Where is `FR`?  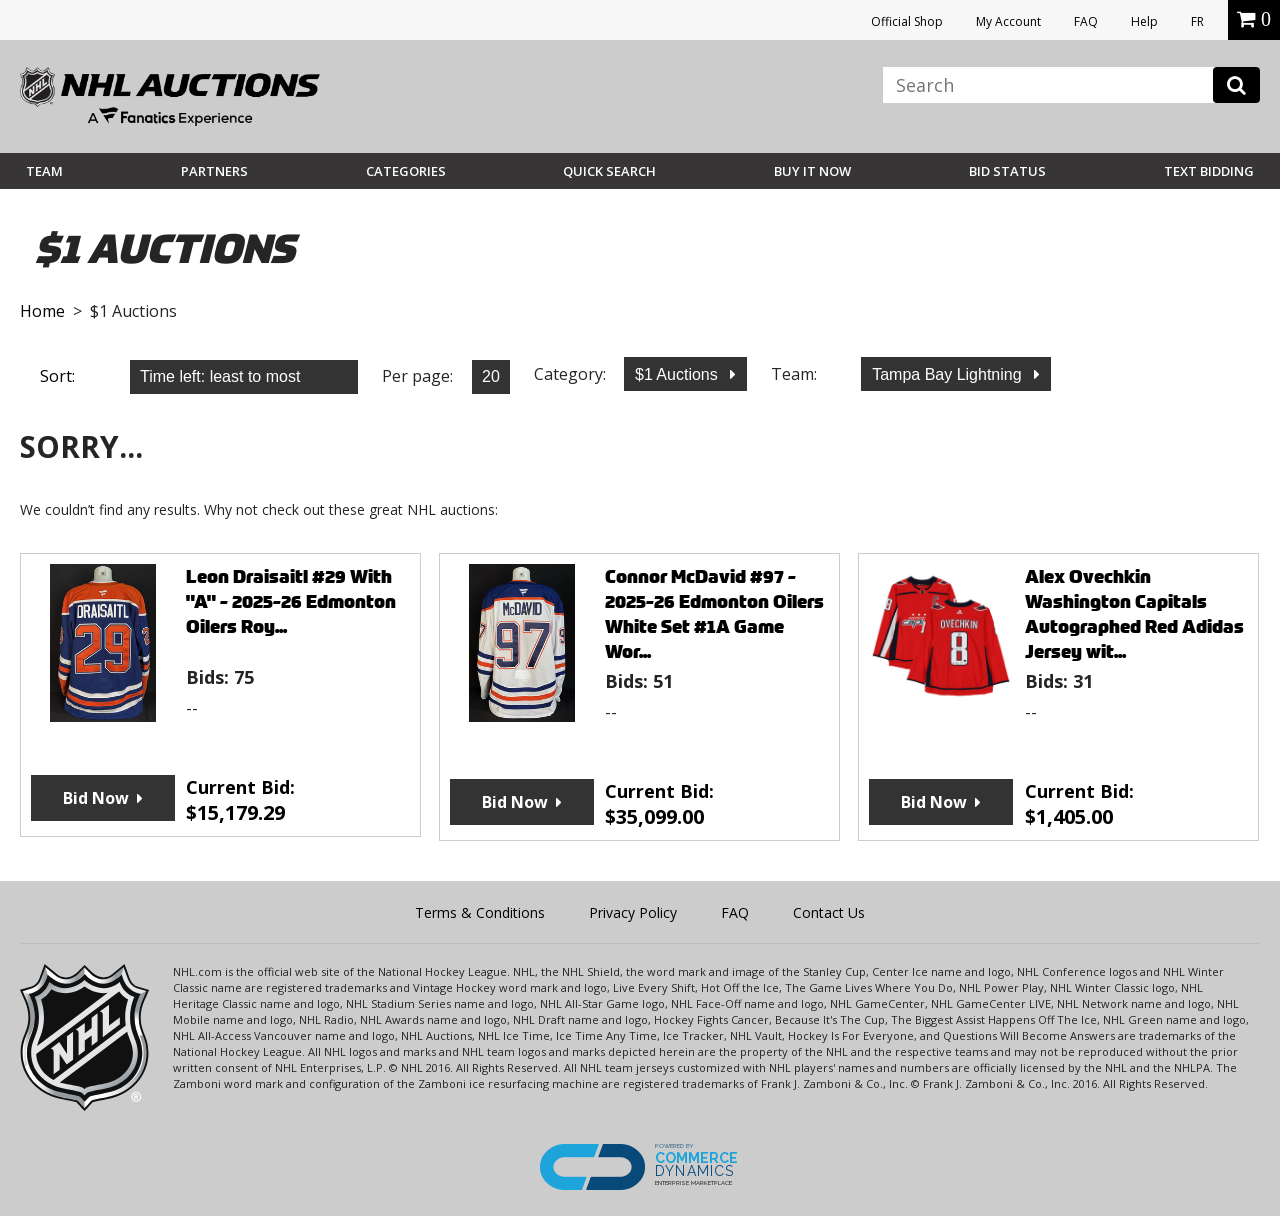
FR is located at coordinates (1197, 21).